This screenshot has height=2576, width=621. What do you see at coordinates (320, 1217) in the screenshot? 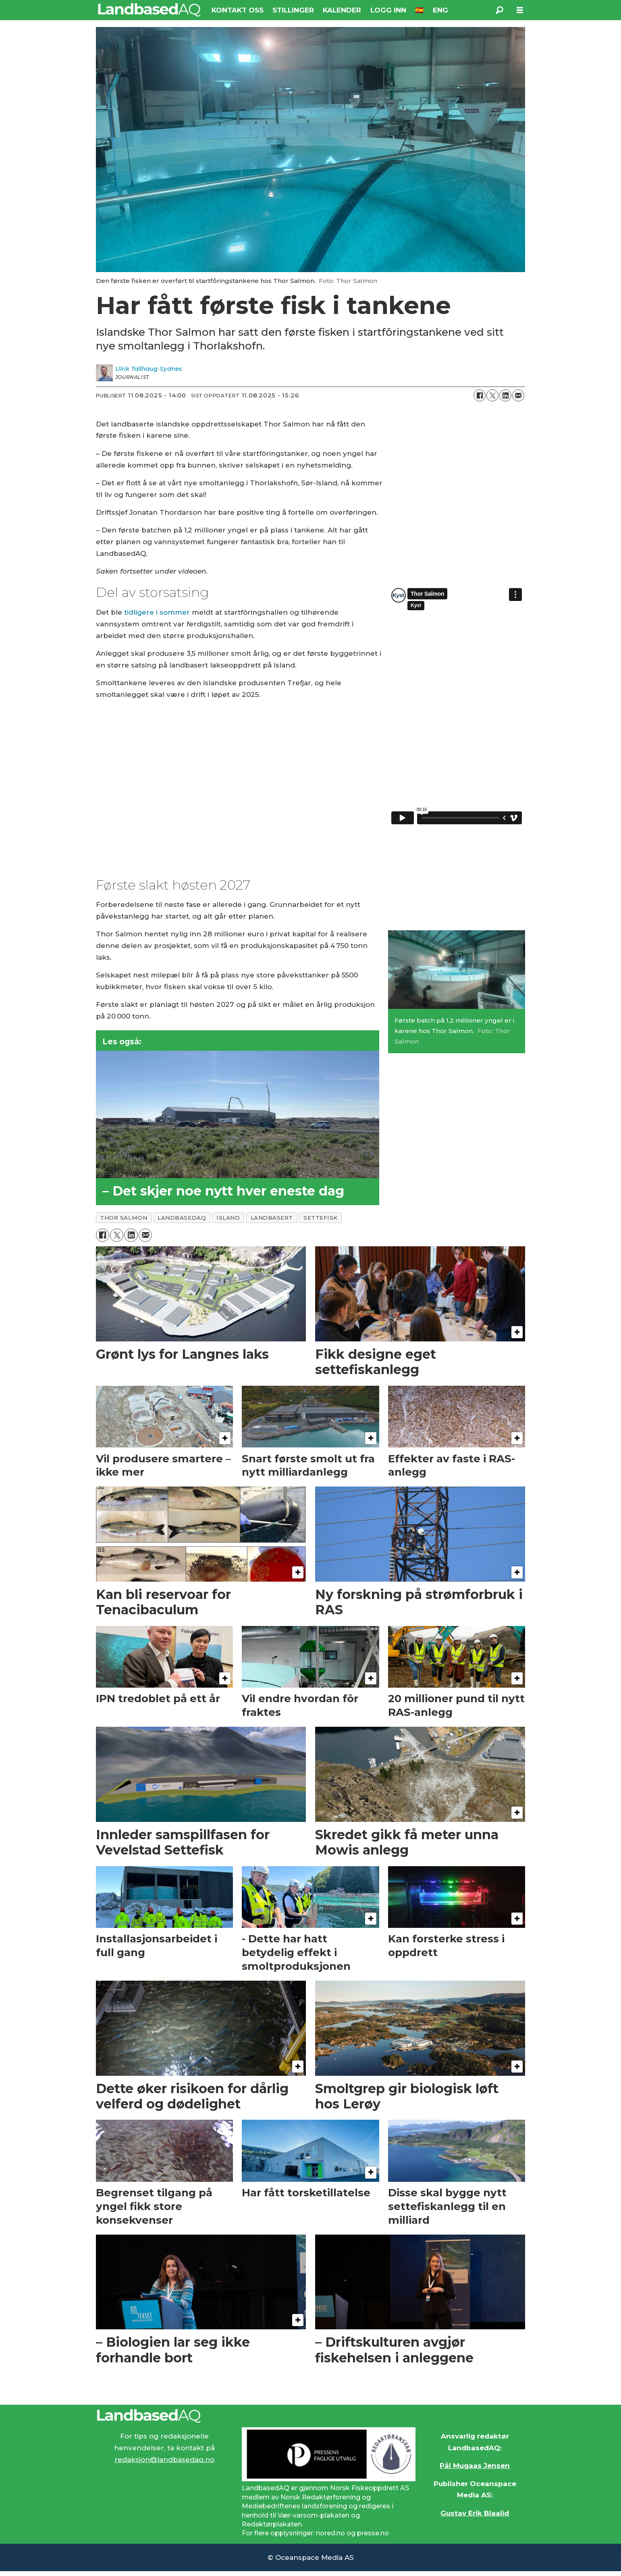
I see `settefisk` at bounding box center [320, 1217].